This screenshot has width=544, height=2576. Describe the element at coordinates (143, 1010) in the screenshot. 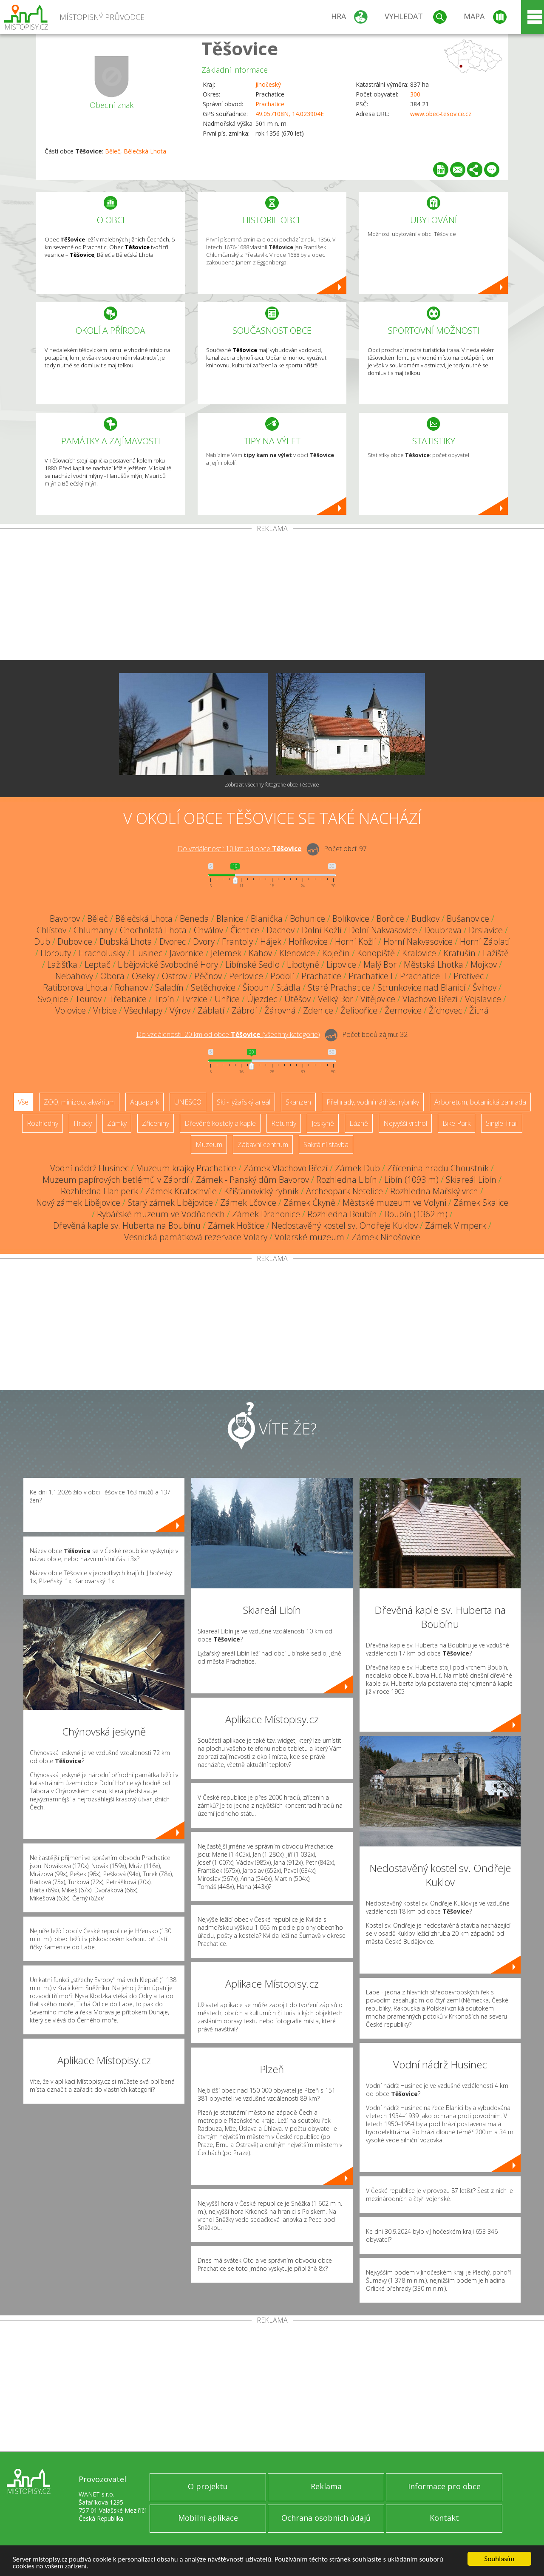

I see `Všechlapy` at that location.